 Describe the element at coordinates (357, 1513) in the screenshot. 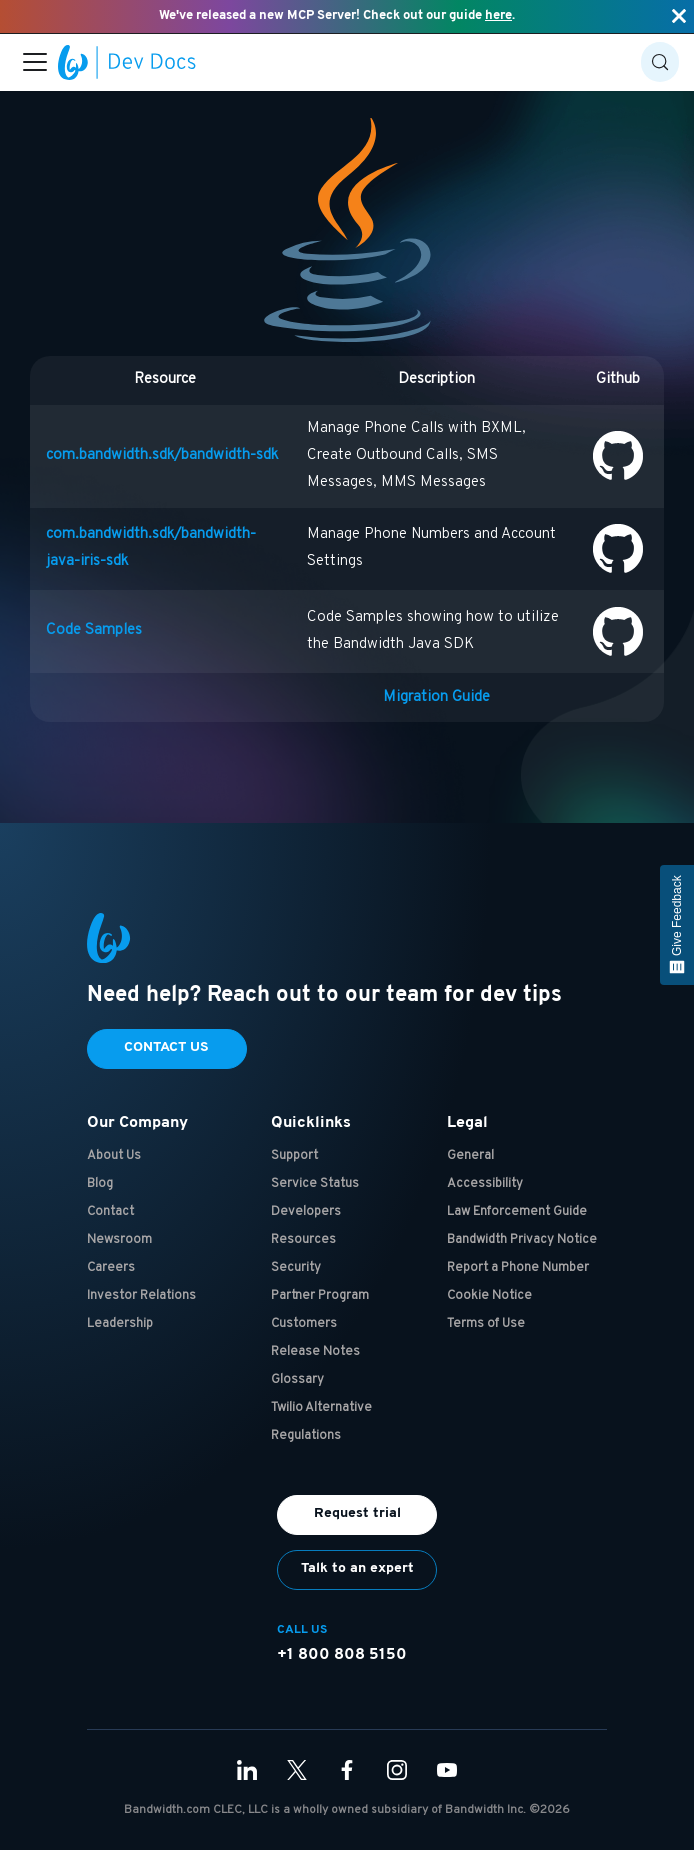

I see `Request trial` at that location.